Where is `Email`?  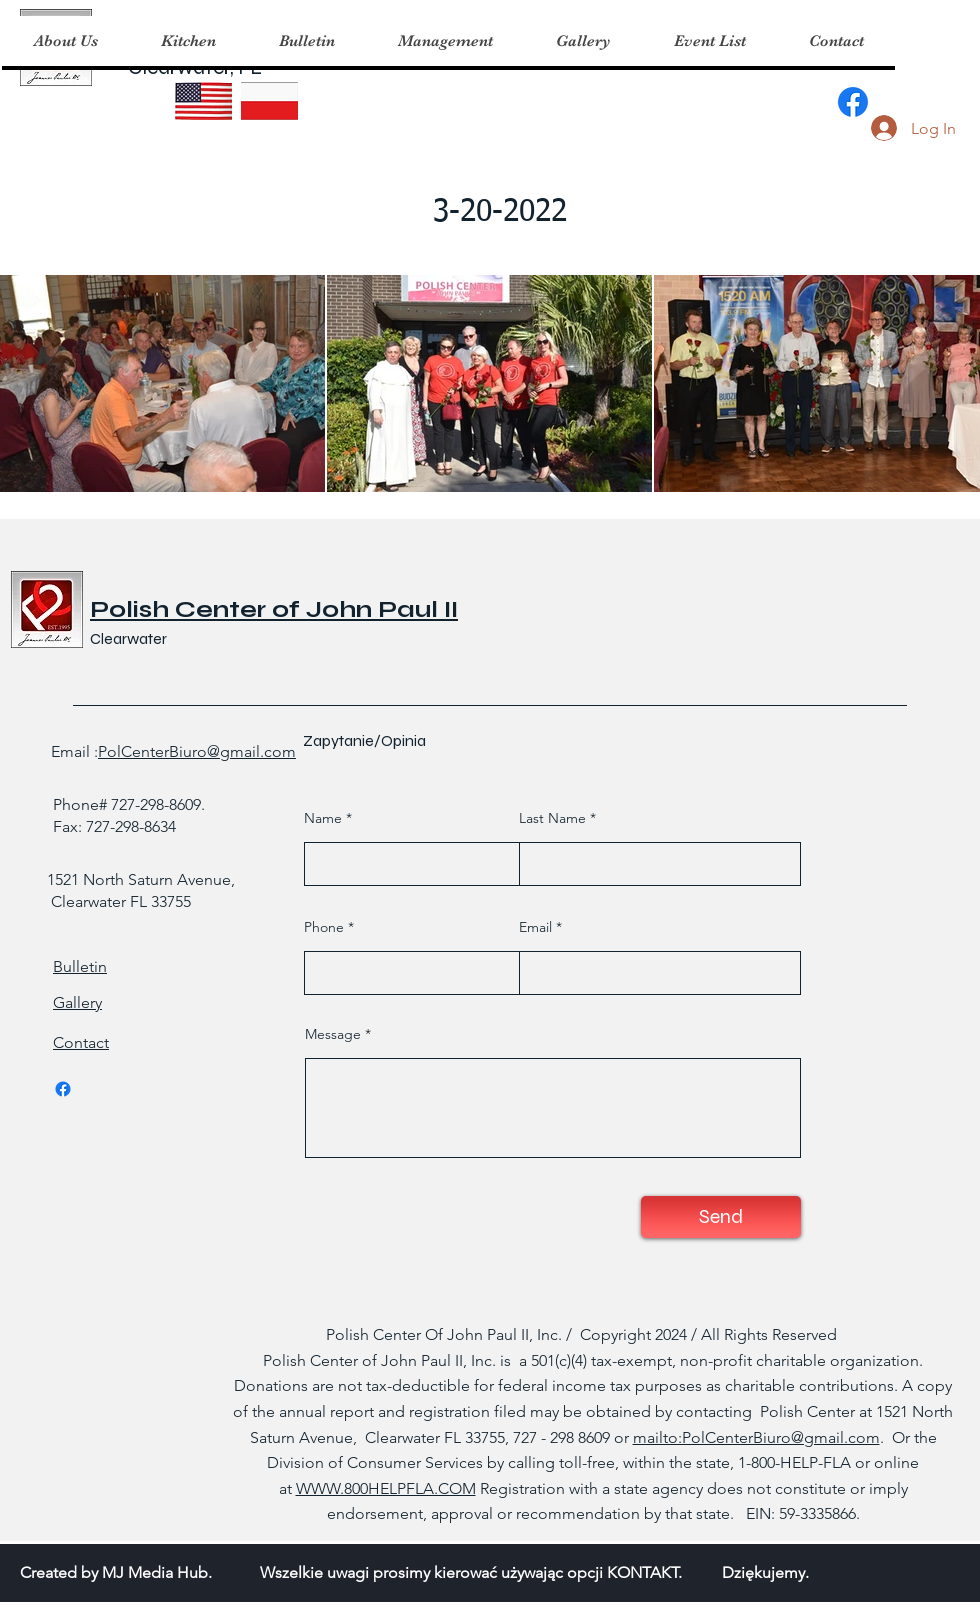 Email is located at coordinates (535, 927).